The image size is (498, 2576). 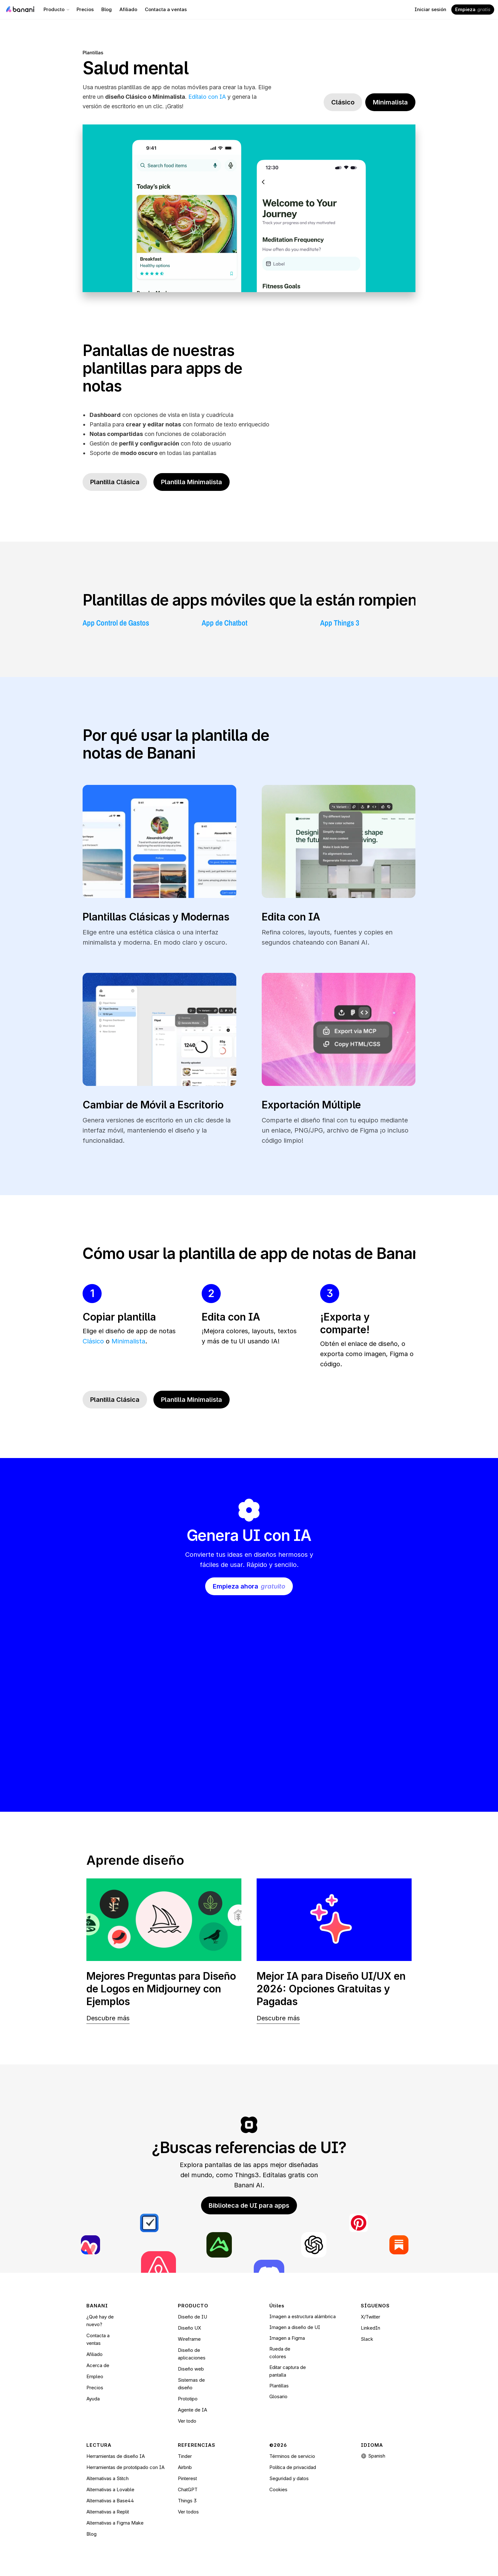 What do you see at coordinates (185, 2456) in the screenshot?
I see `Tinder` at bounding box center [185, 2456].